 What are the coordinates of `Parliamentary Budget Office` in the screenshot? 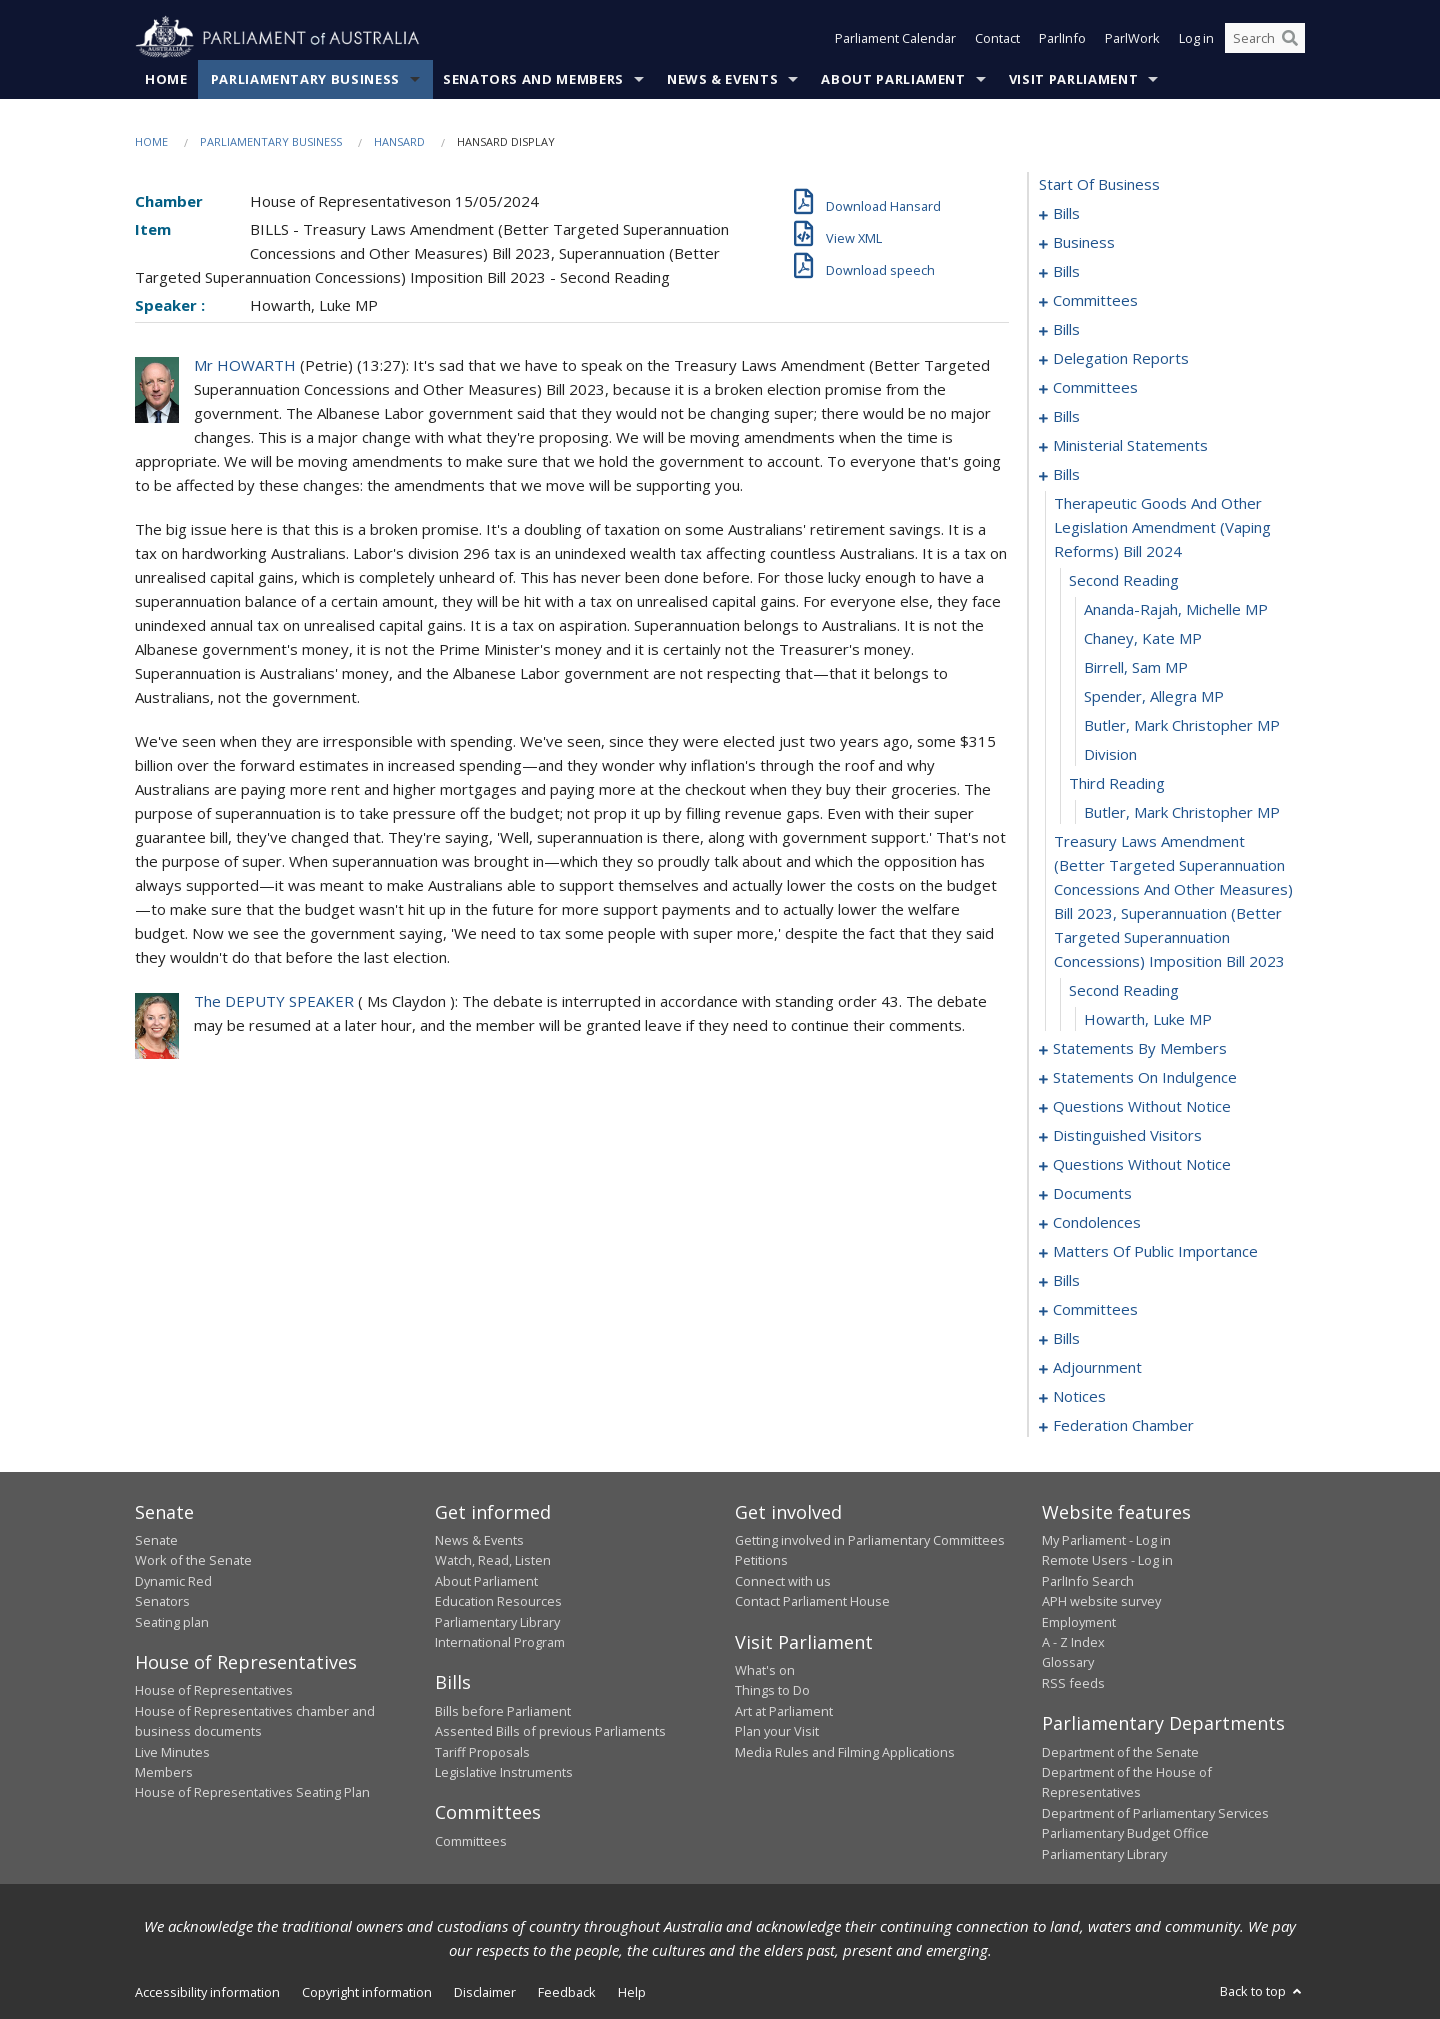 It's located at (1125, 1833).